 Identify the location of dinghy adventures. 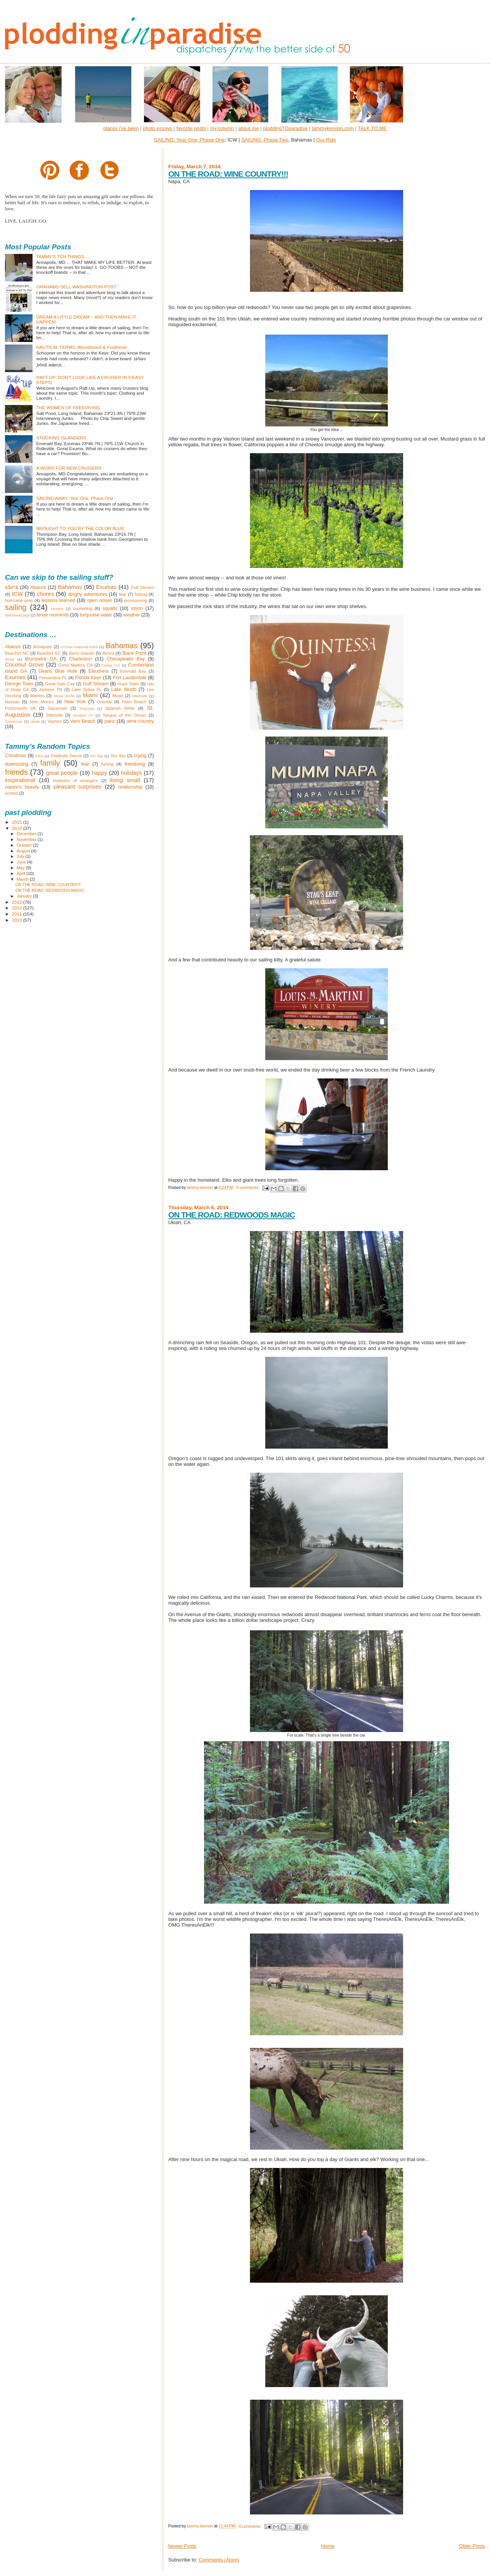
(87, 594).